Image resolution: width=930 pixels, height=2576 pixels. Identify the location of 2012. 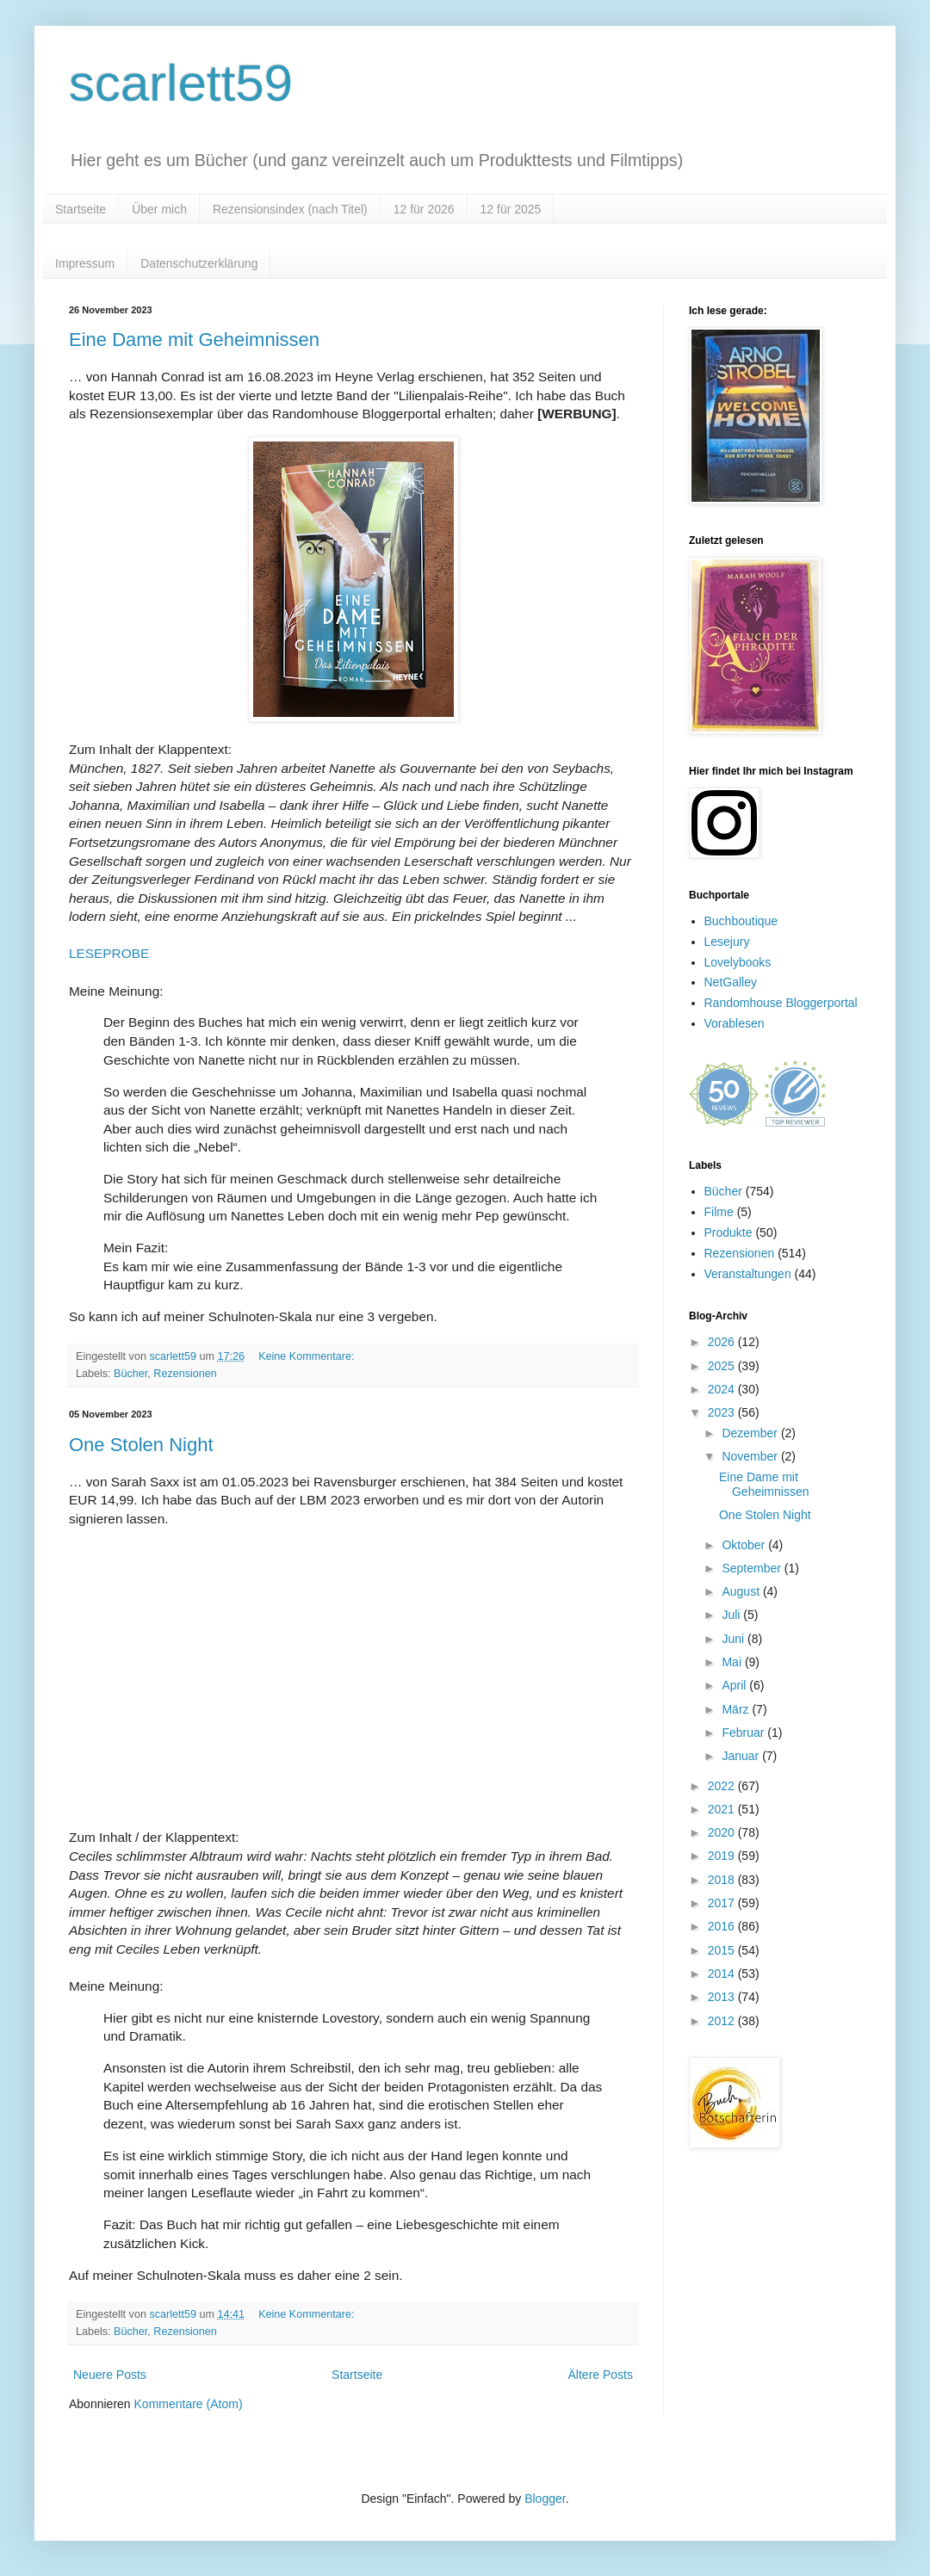
(723, 2021).